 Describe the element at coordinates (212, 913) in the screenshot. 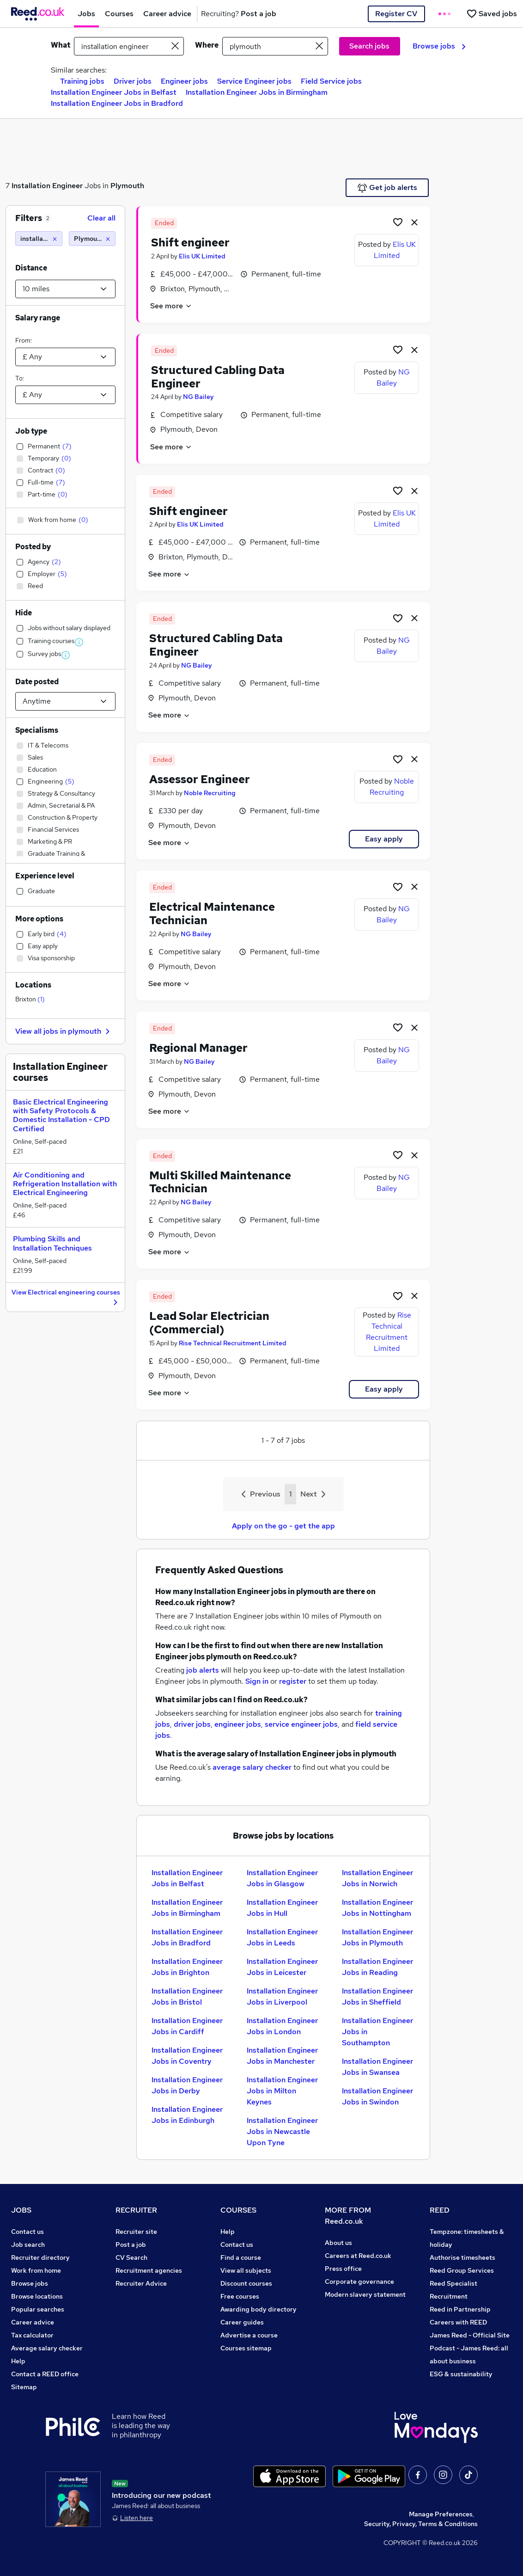

I see `Electrical Maintenance Technician` at that location.